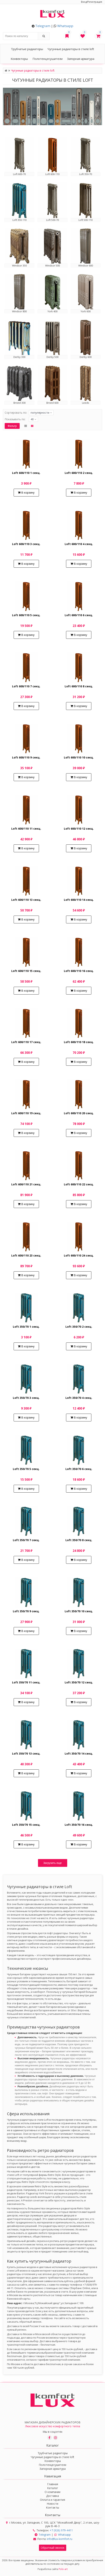 Image resolution: width=105 pixels, height=2576 pixels. What do you see at coordinates (52, 402) in the screenshot?
I see `Bristol 600` at bounding box center [52, 402].